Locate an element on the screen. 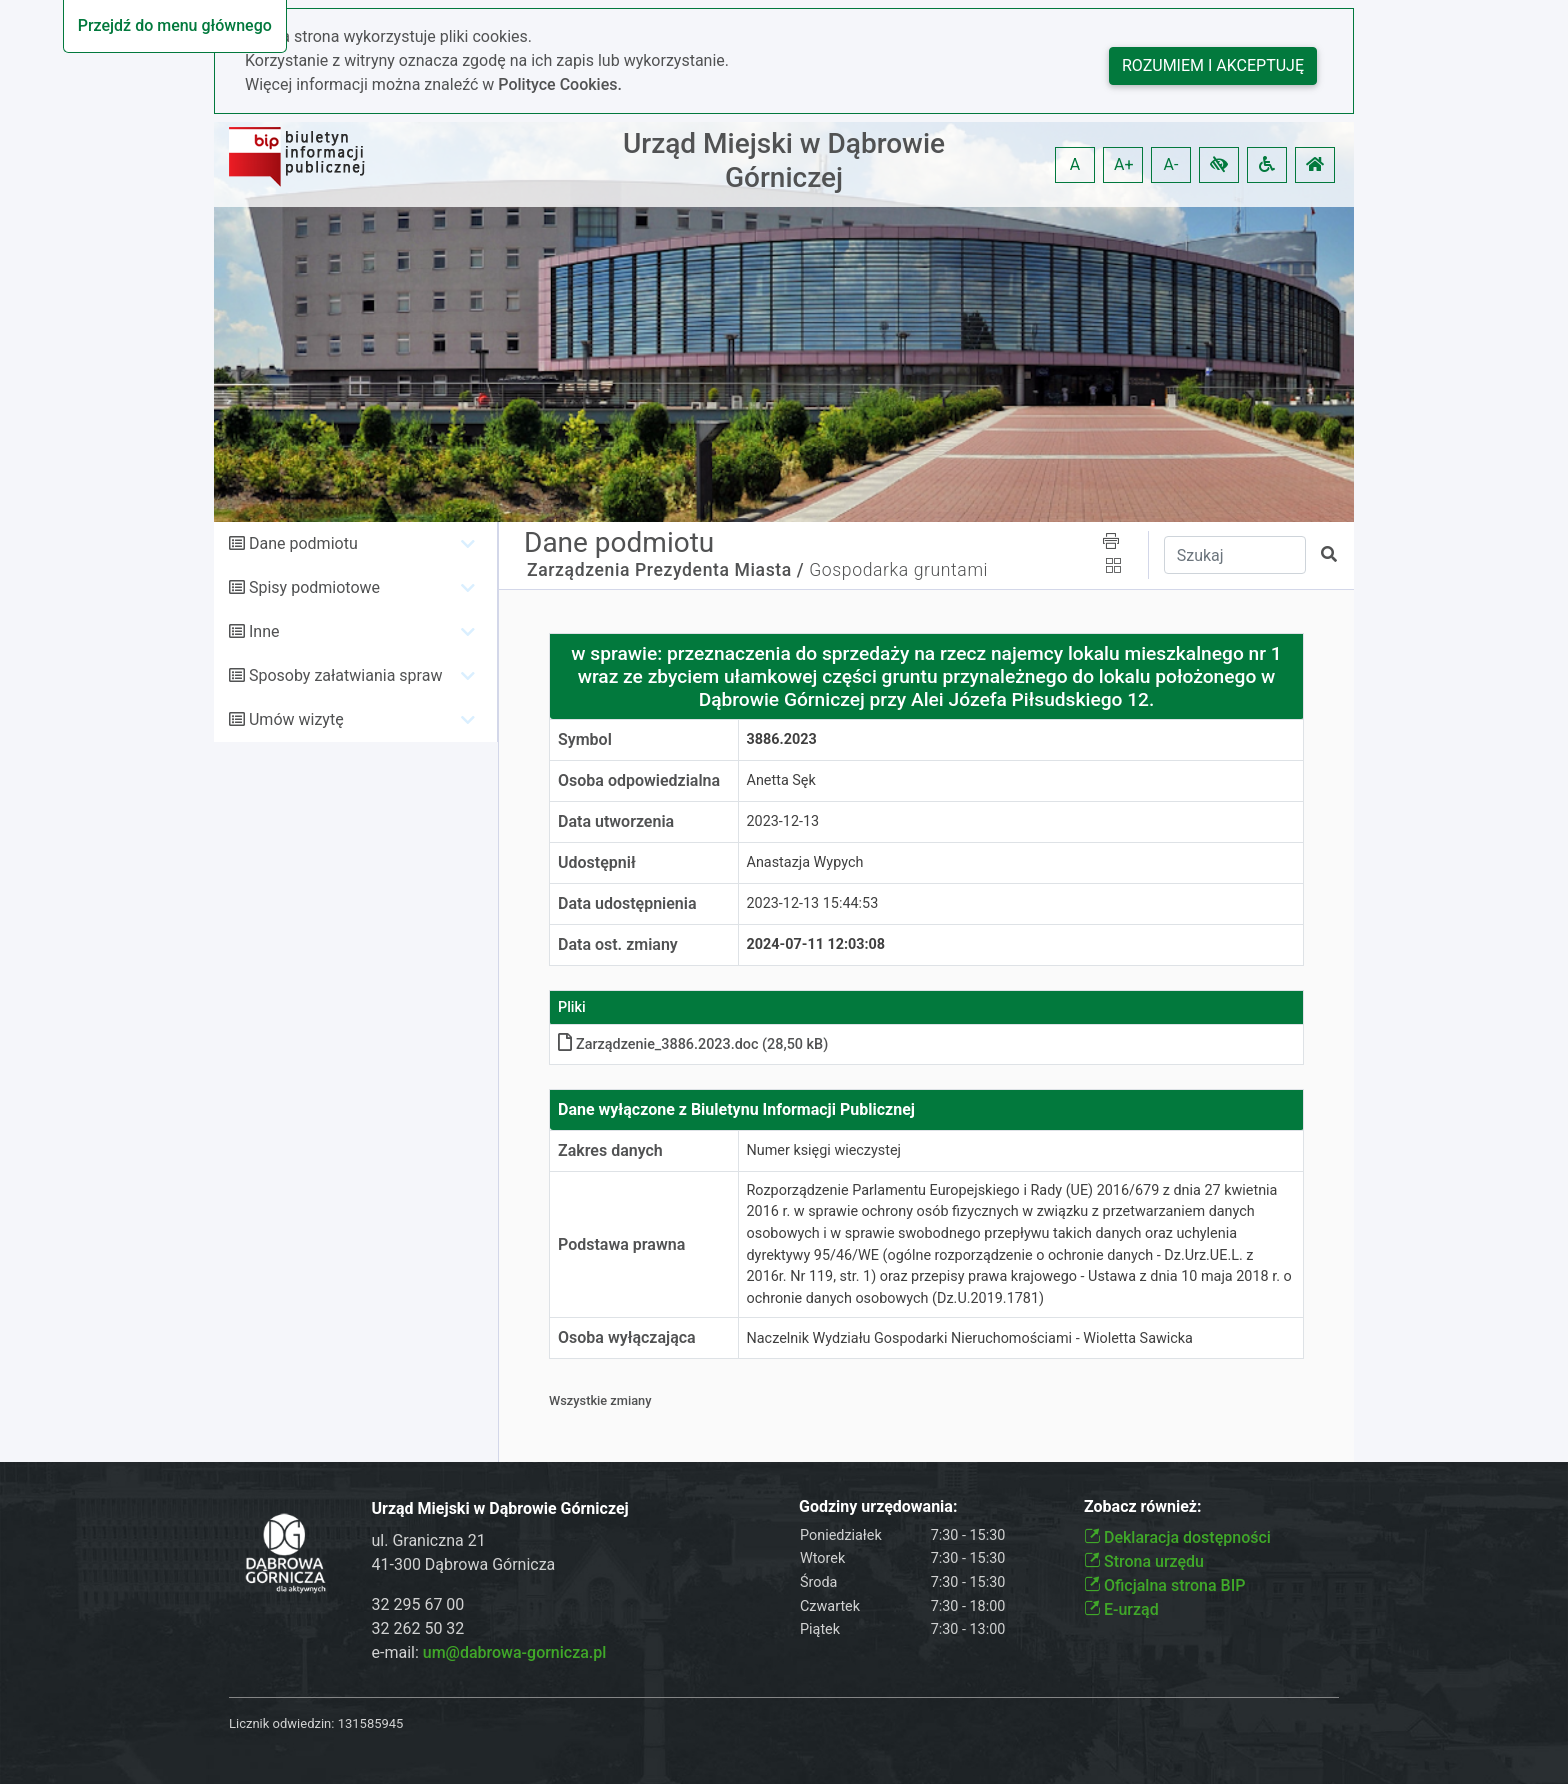 The height and width of the screenshot is (1784, 1568). Przejdź do menu głównego is located at coordinates (175, 25).